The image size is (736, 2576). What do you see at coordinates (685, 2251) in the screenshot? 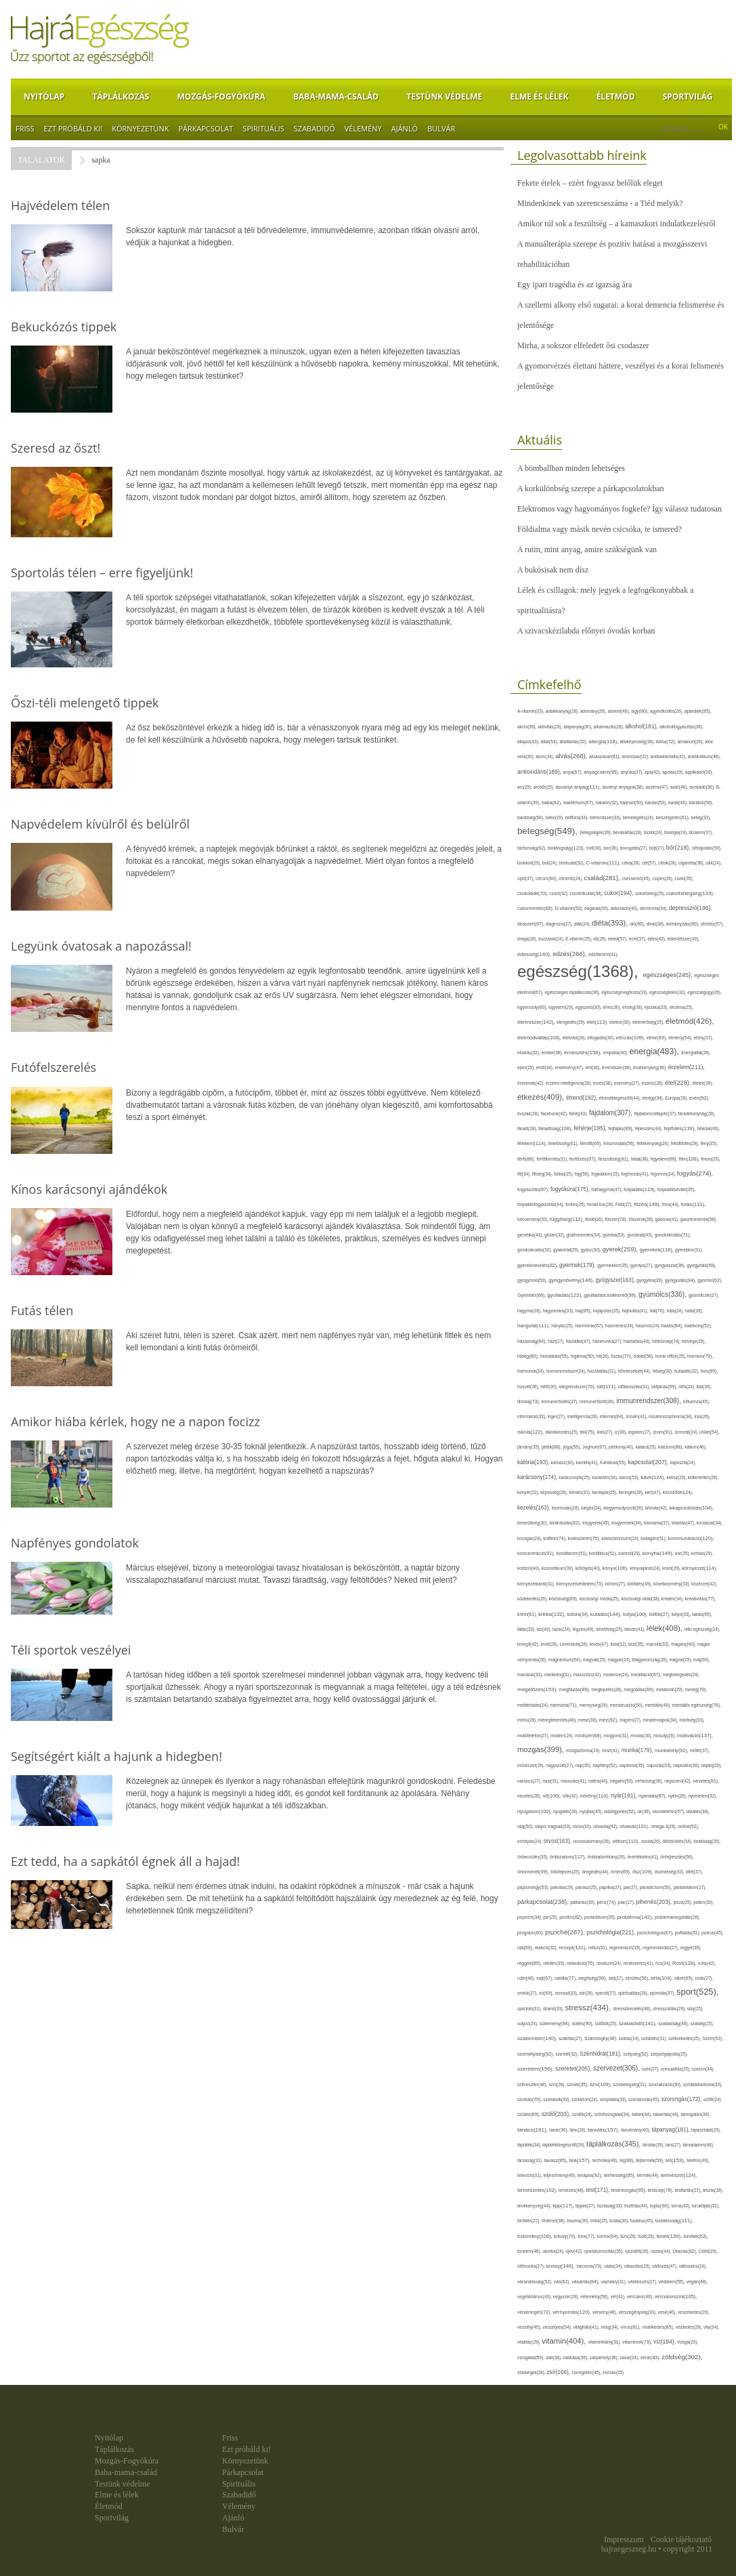
I see `Utazás(82),` at bounding box center [685, 2251].